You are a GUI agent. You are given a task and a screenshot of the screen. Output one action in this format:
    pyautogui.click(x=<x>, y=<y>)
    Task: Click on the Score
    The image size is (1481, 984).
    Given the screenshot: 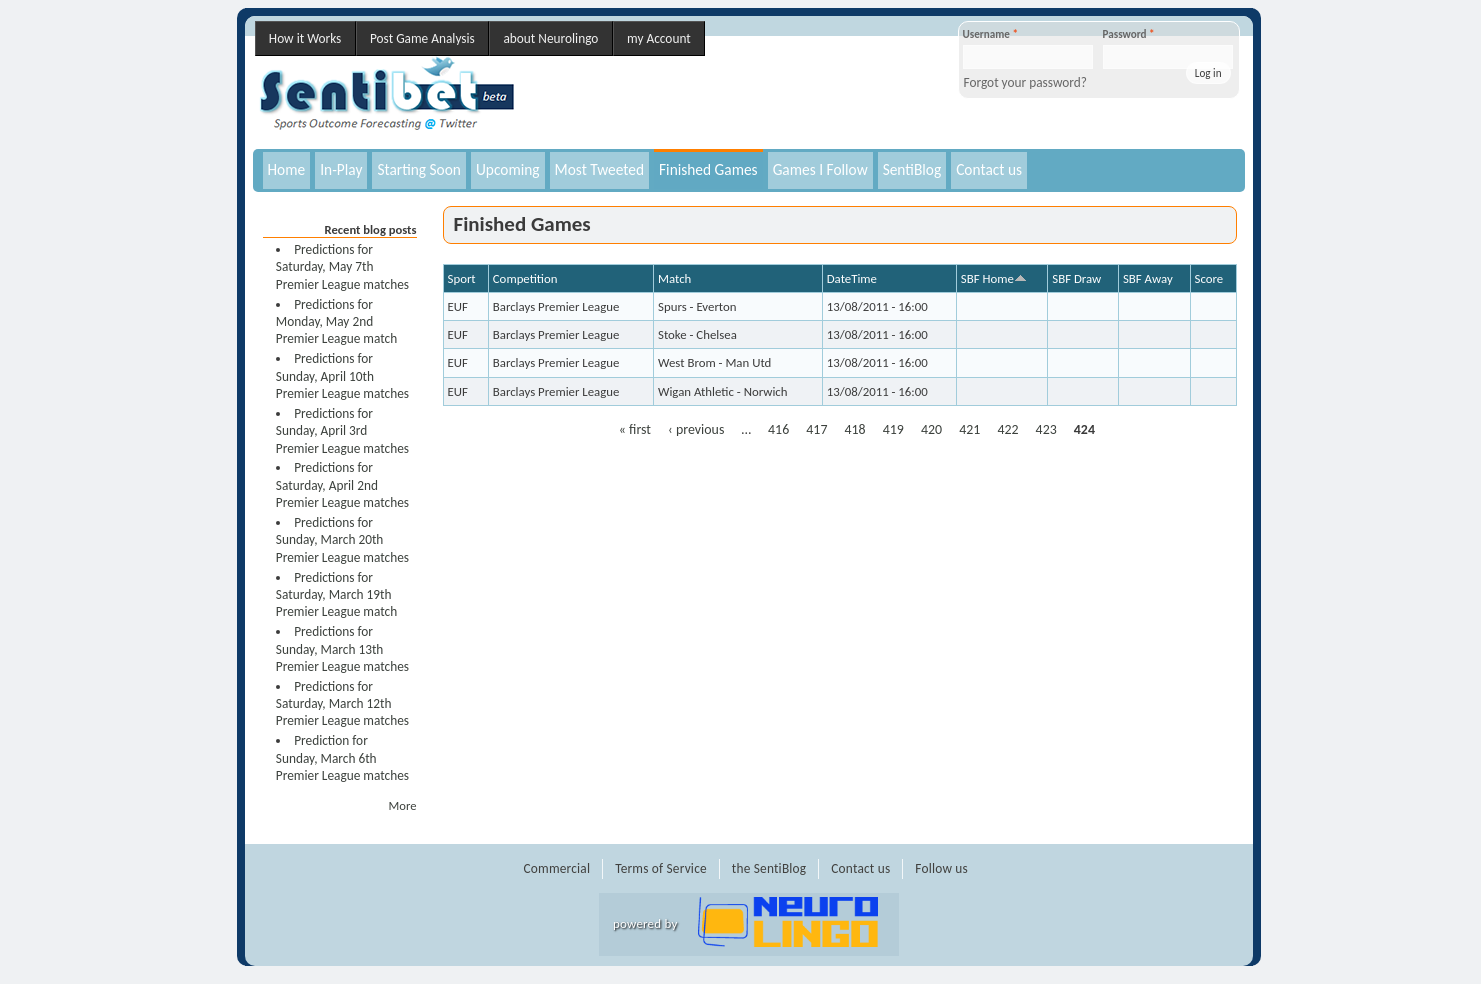 What is the action you would take?
    pyautogui.click(x=1209, y=278)
    